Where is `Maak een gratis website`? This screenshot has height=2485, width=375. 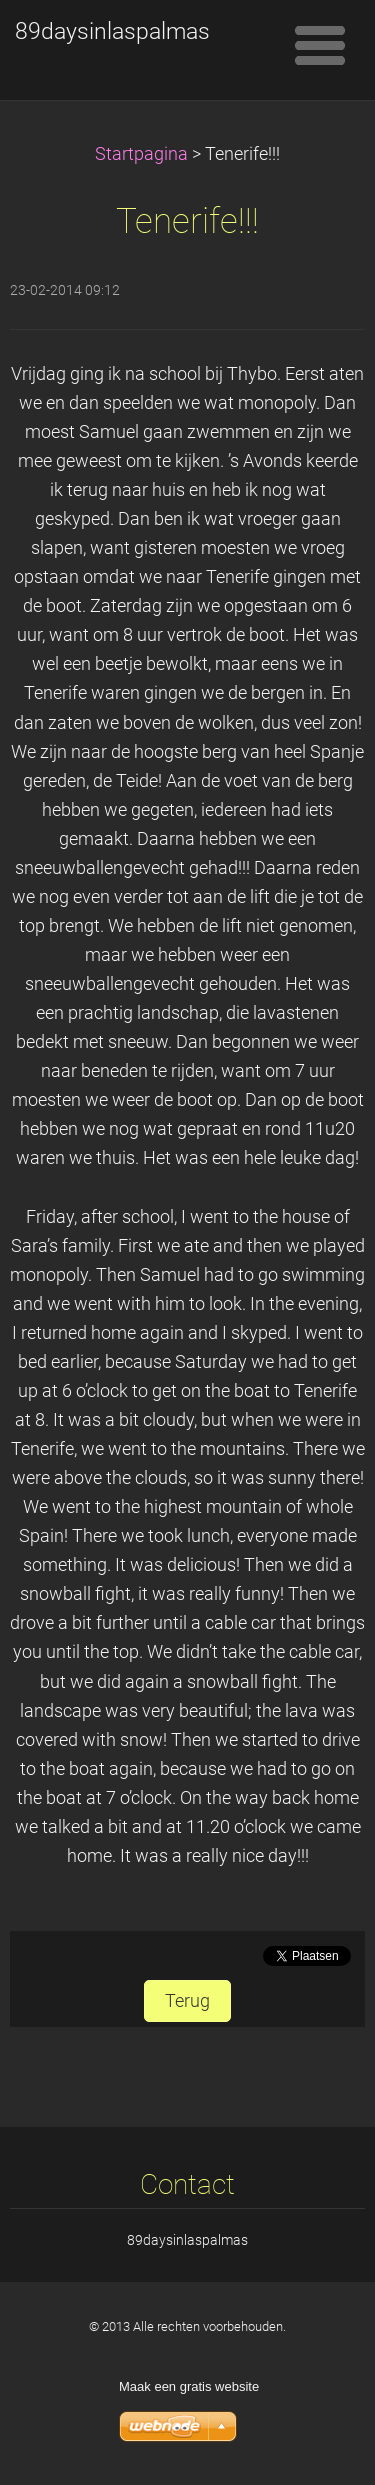
Maak een gratis website is located at coordinates (189, 2386).